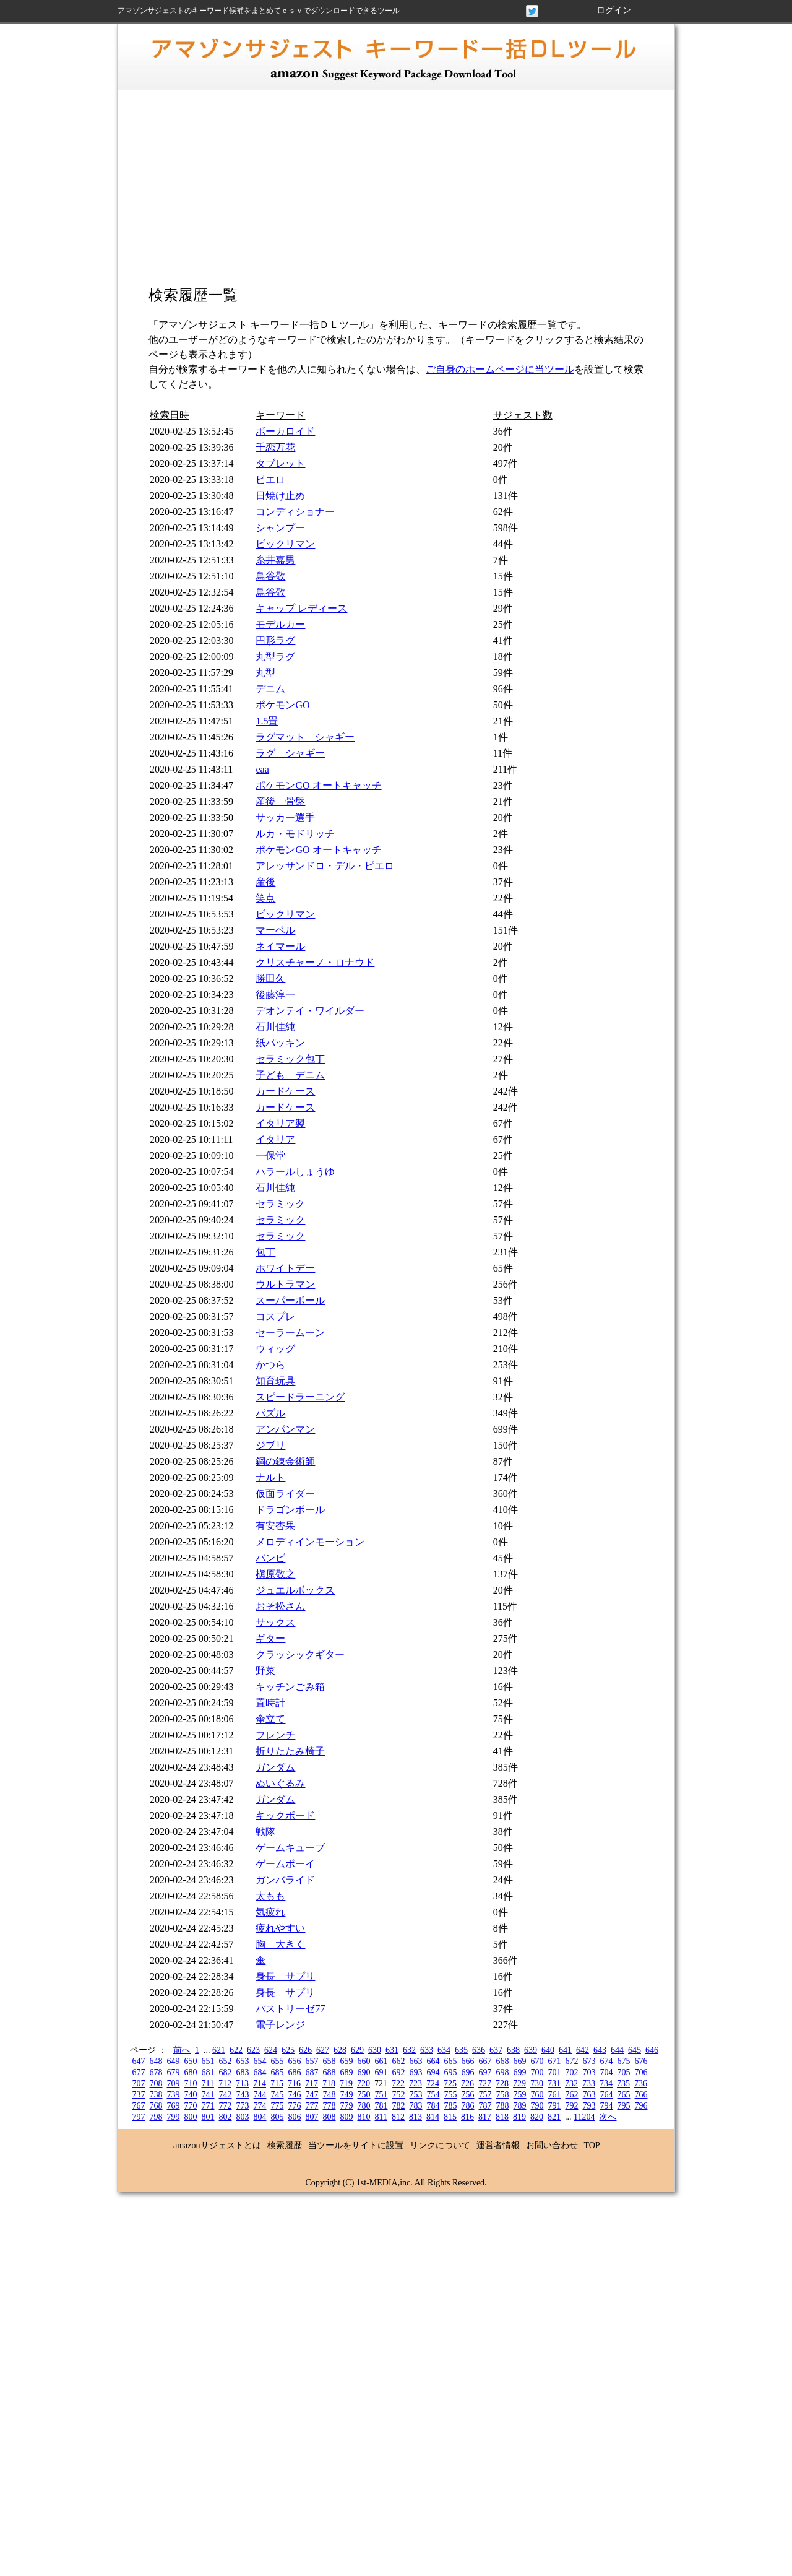 This screenshot has width=792, height=2576. Describe the element at coordinates (624, 2061) in the screenshot. I see `675` at that location.